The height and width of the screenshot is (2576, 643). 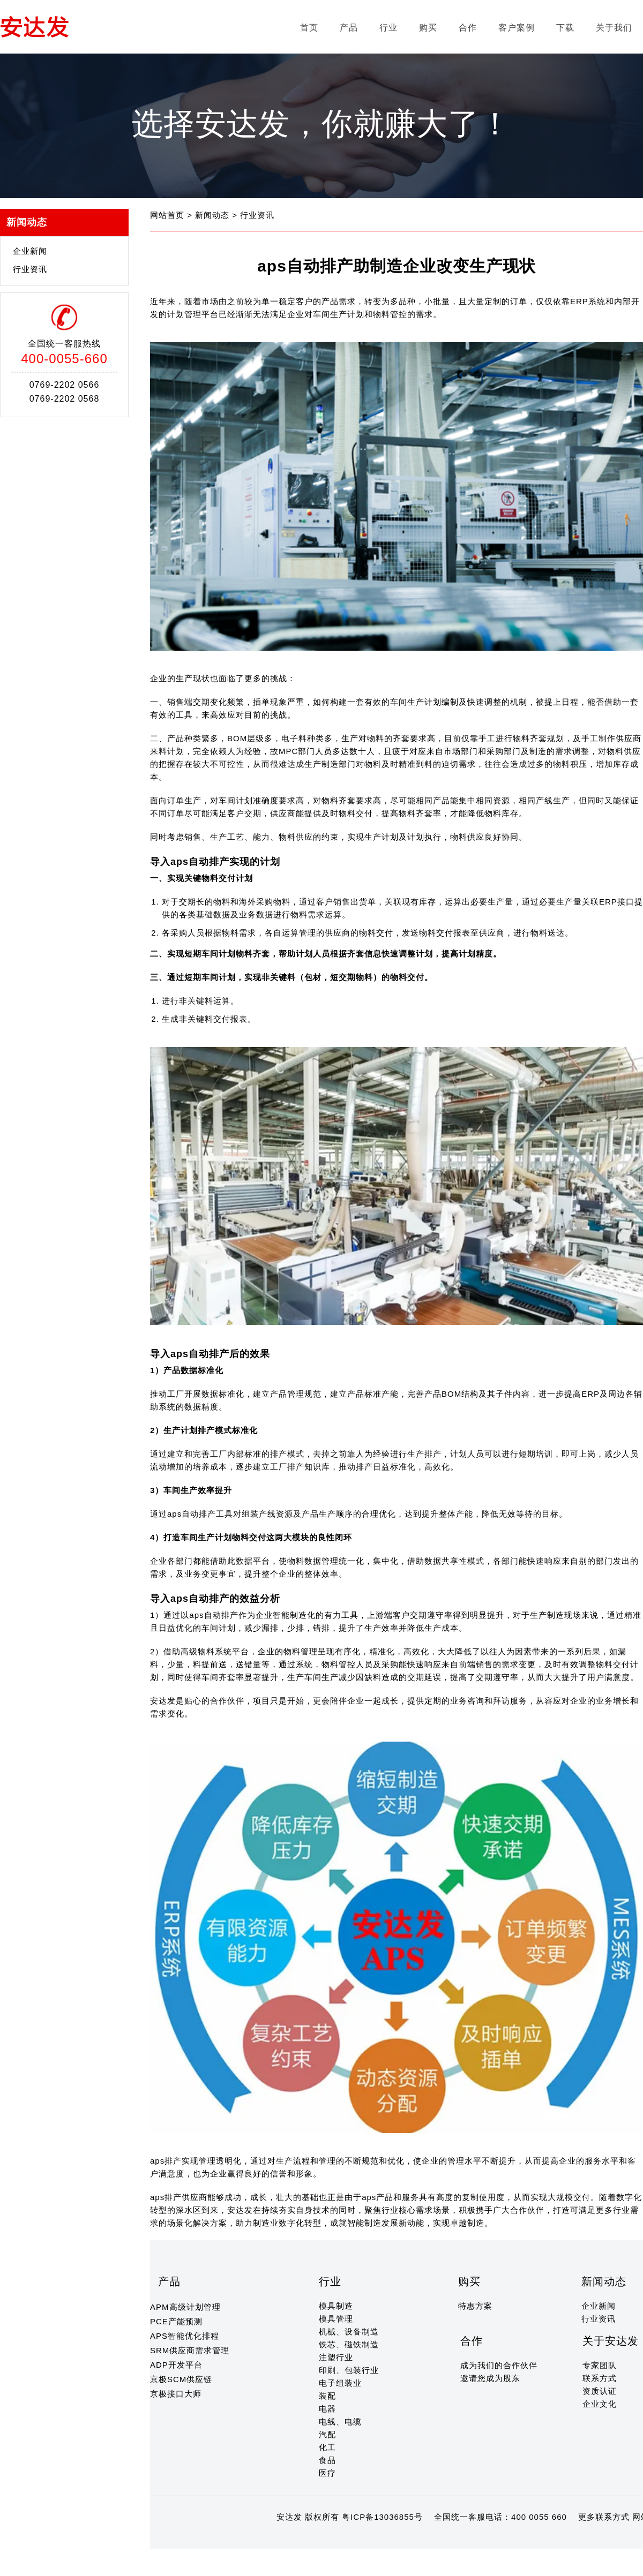 What do you see at coordinates (349, 2344) in the screenshot?
I see `铁芯、磁铁制造` at bounding box center [349, 2344].